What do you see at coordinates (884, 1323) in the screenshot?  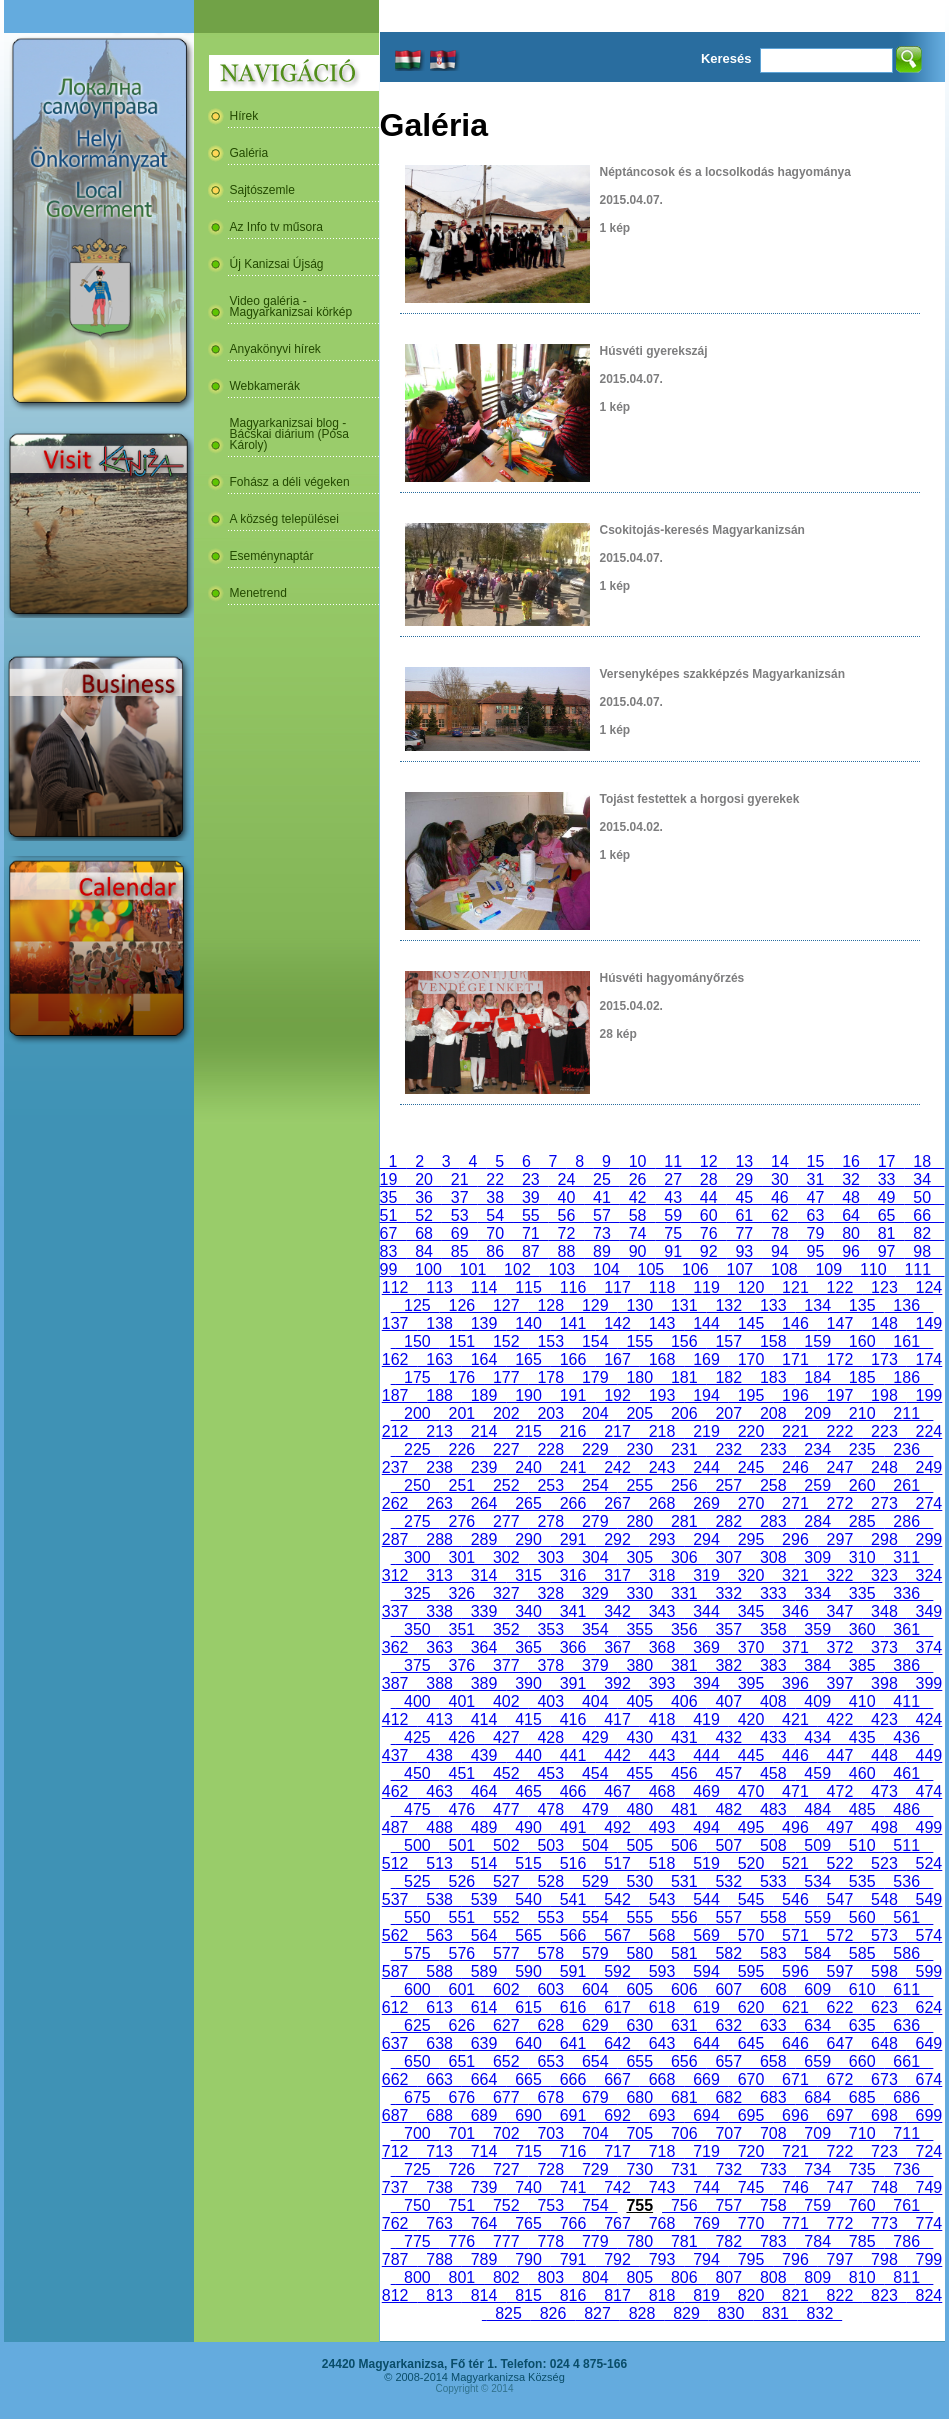 I see `148` at bounding box center [884, 1323].